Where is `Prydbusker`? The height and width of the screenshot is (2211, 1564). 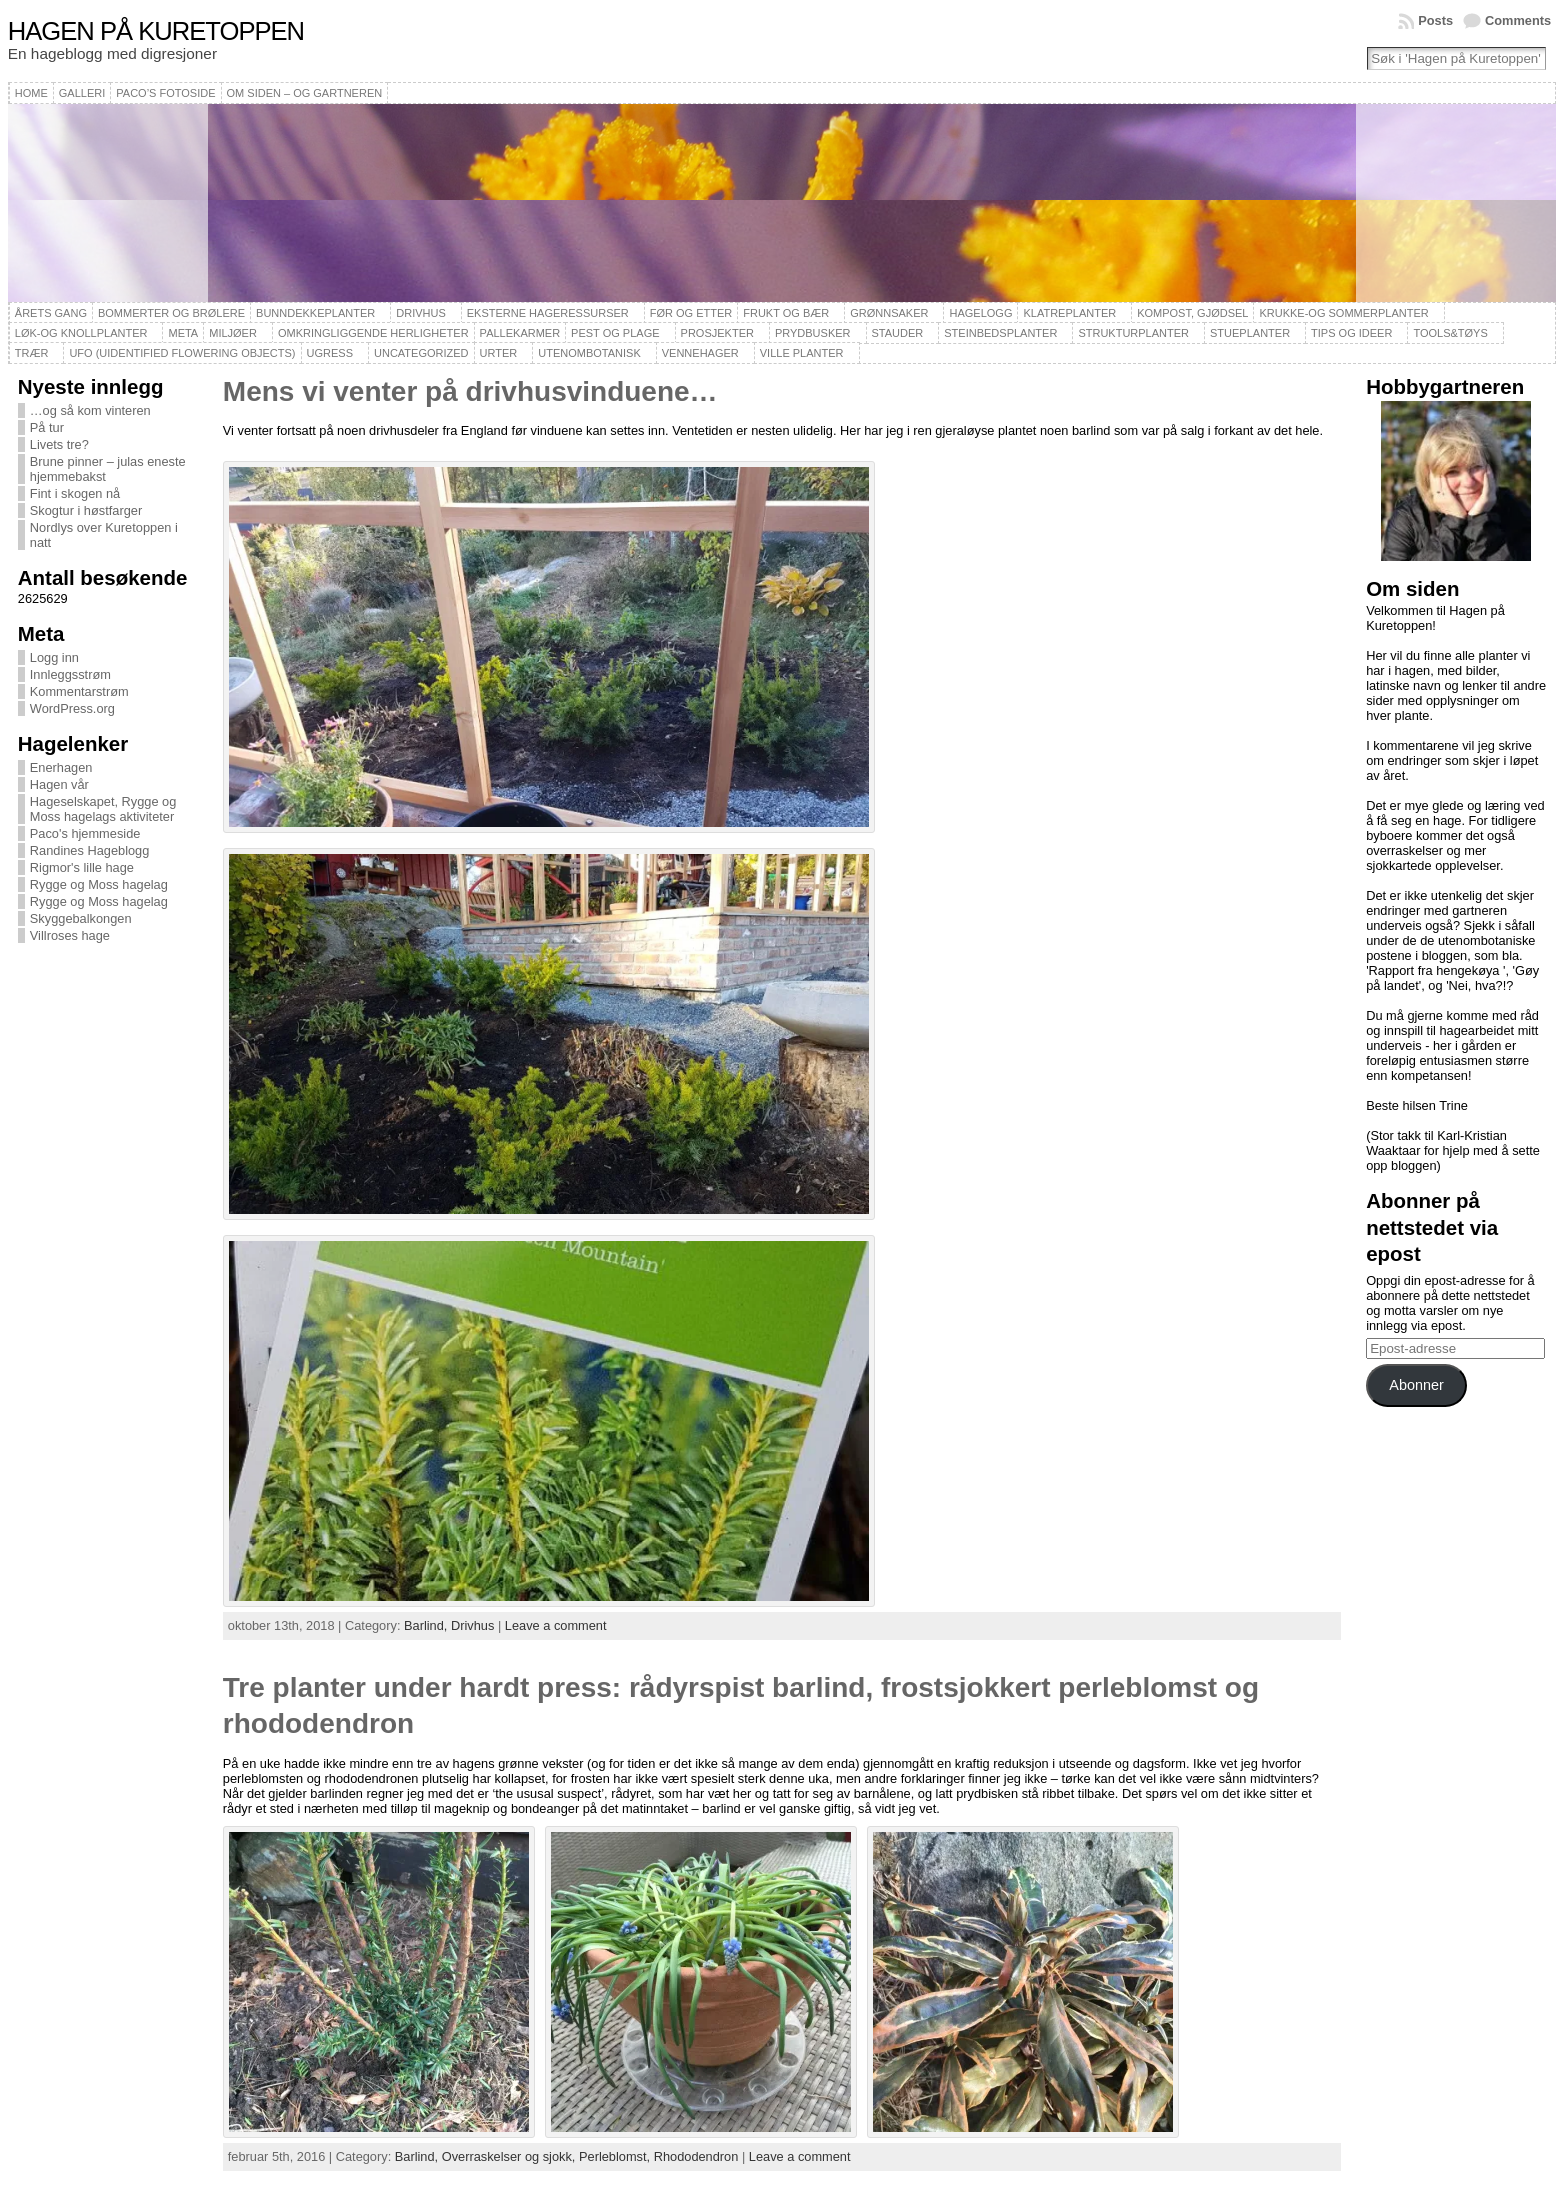 Prydbusker is located at coordinates (813, 333).